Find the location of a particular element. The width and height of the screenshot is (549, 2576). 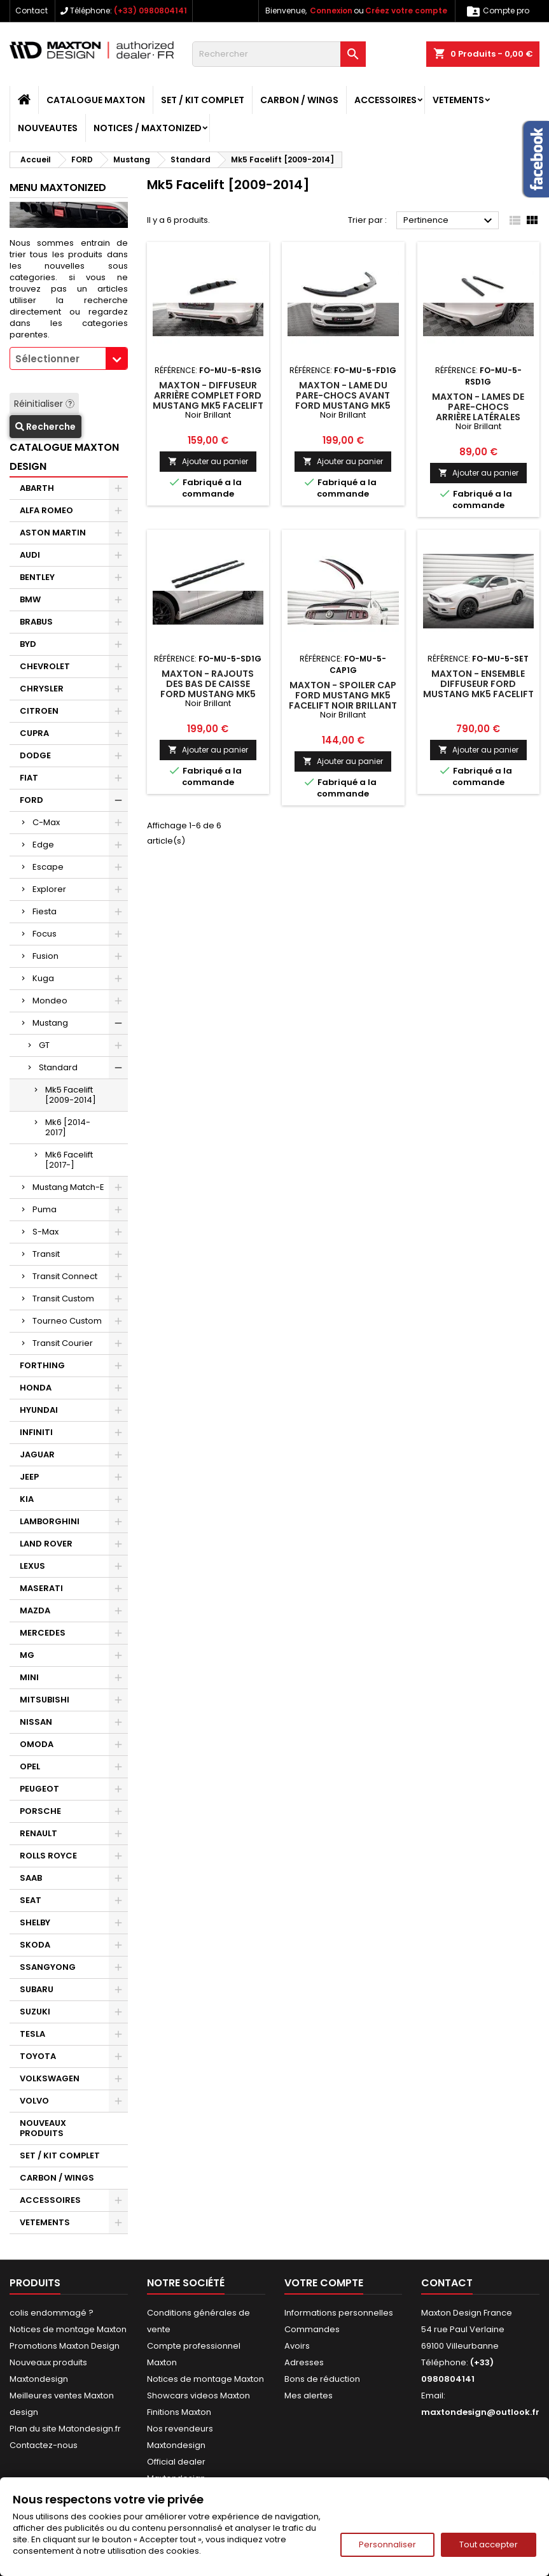

Contactez-nous is located at coordinates (44, 2445).